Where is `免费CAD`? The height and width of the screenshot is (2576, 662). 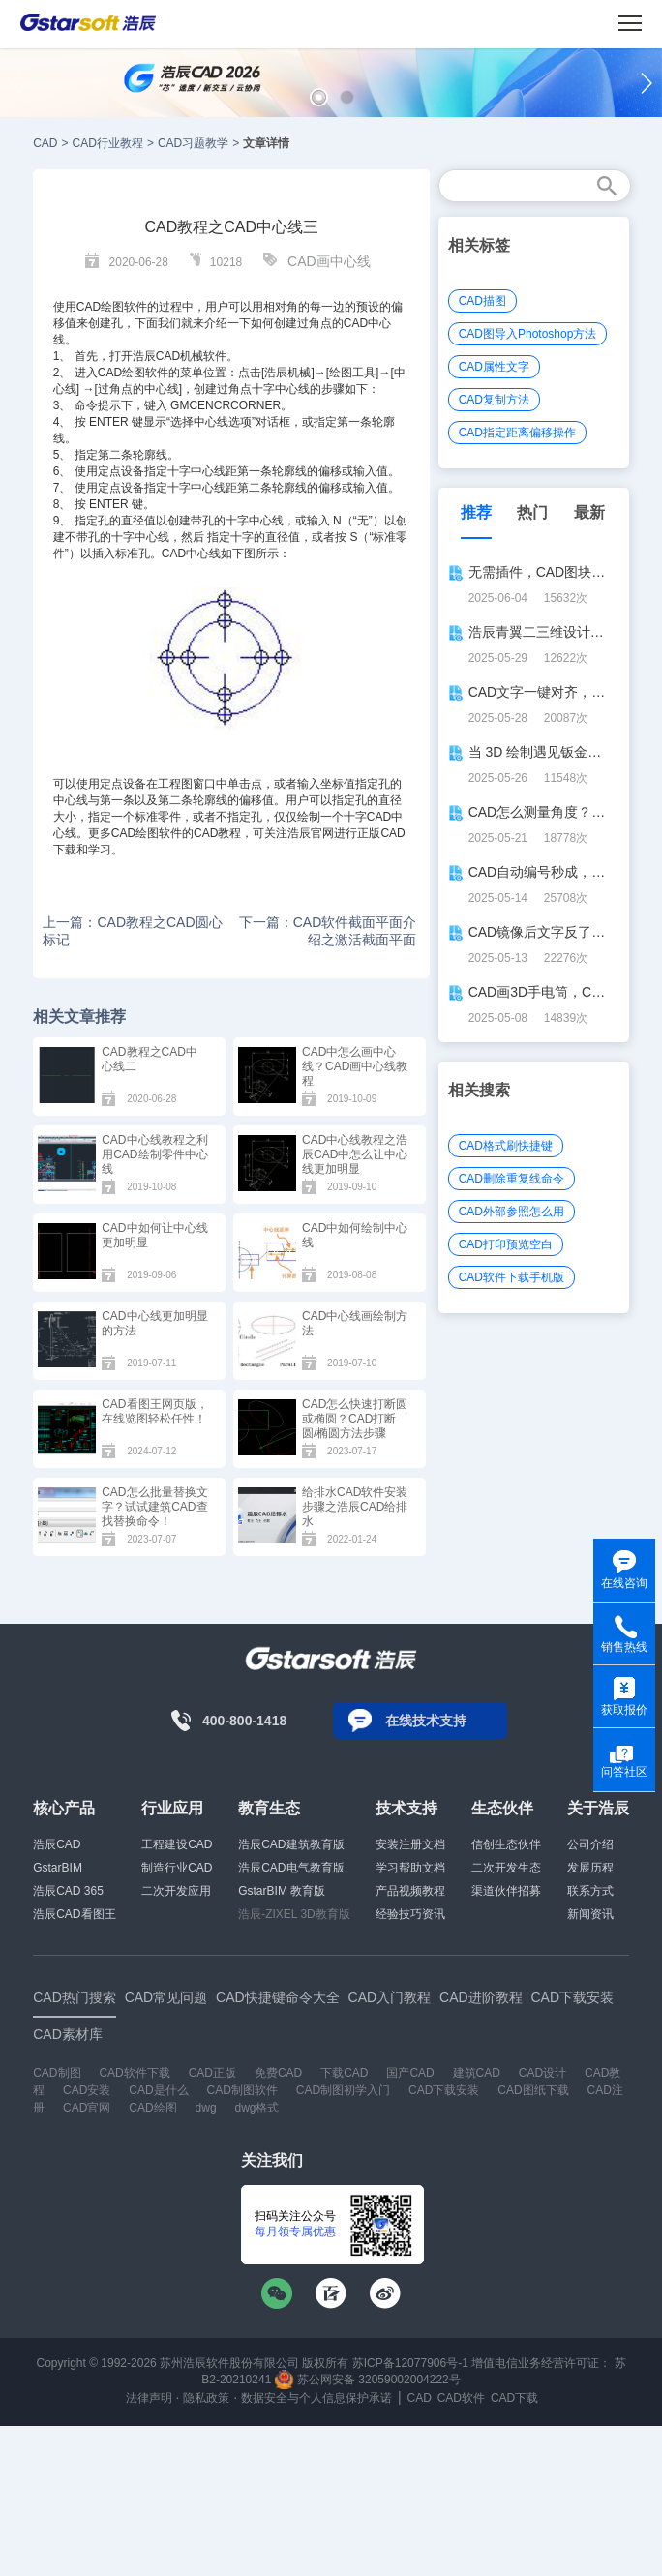
免费CAD is located at coordinates (278, 2073).